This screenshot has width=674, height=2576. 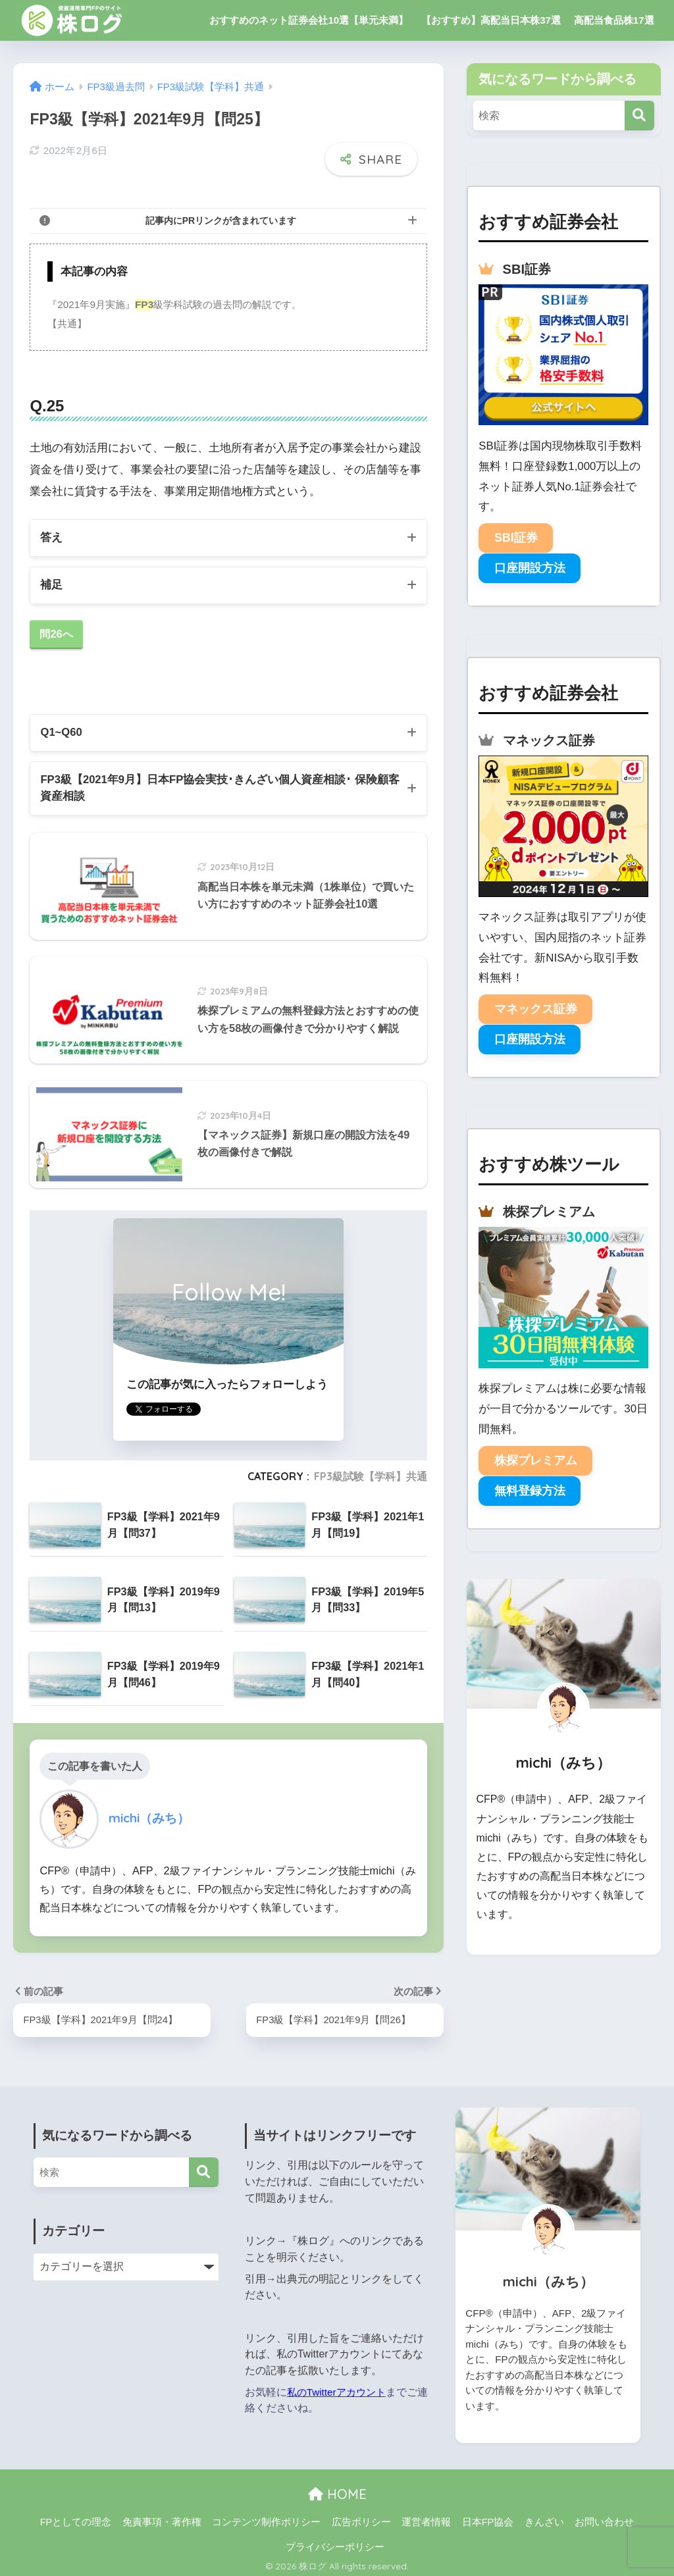 I want to click on 高配当食品株17選, so click(x=614, y=20).